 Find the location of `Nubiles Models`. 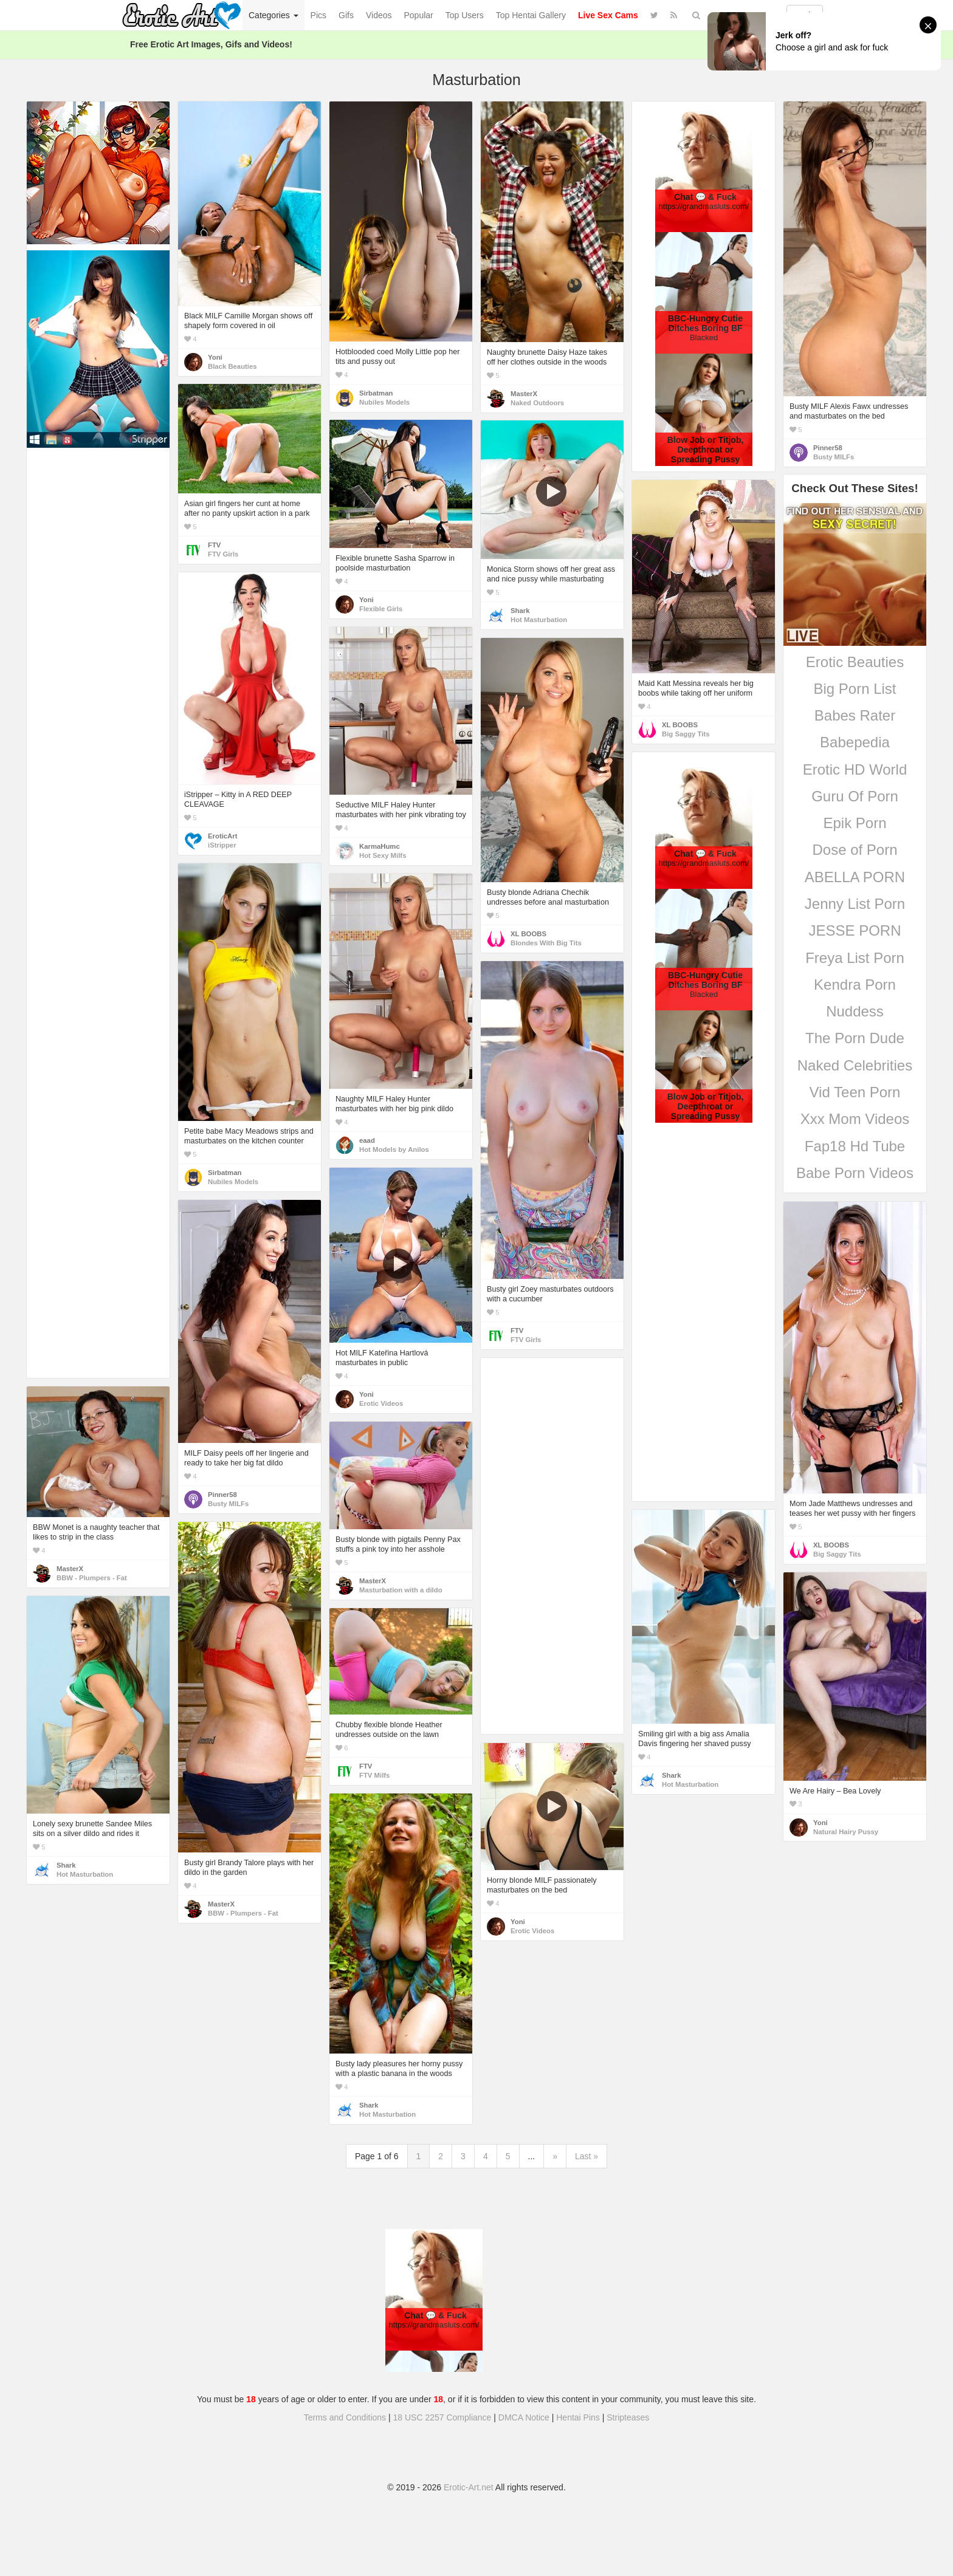

Nubiles Models is located at coordinates (384, 402).